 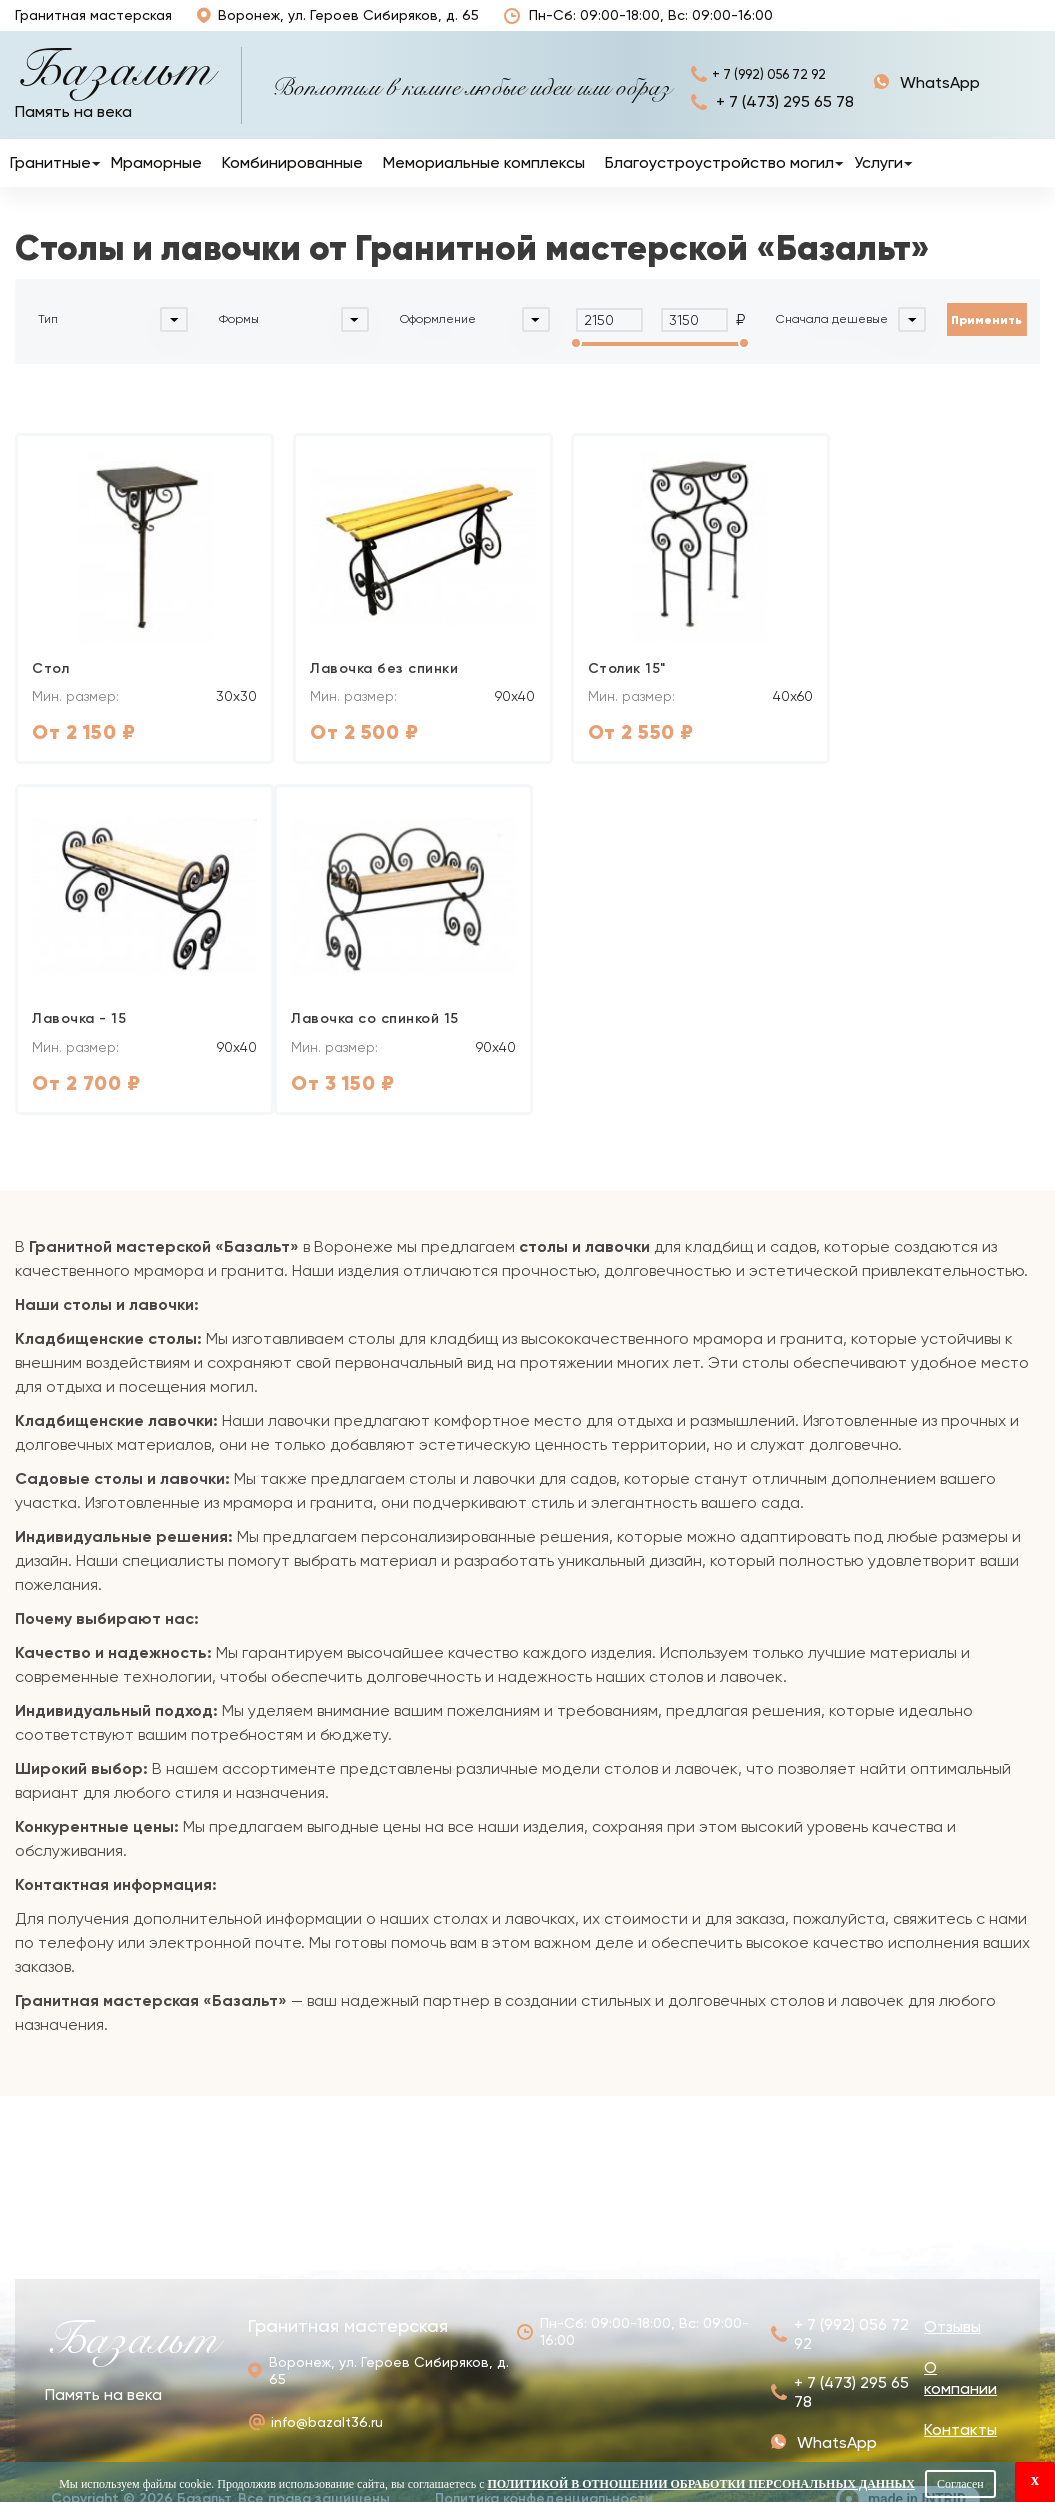 I want to click on Благоустроустройство могил, so click(x=719, y=183).